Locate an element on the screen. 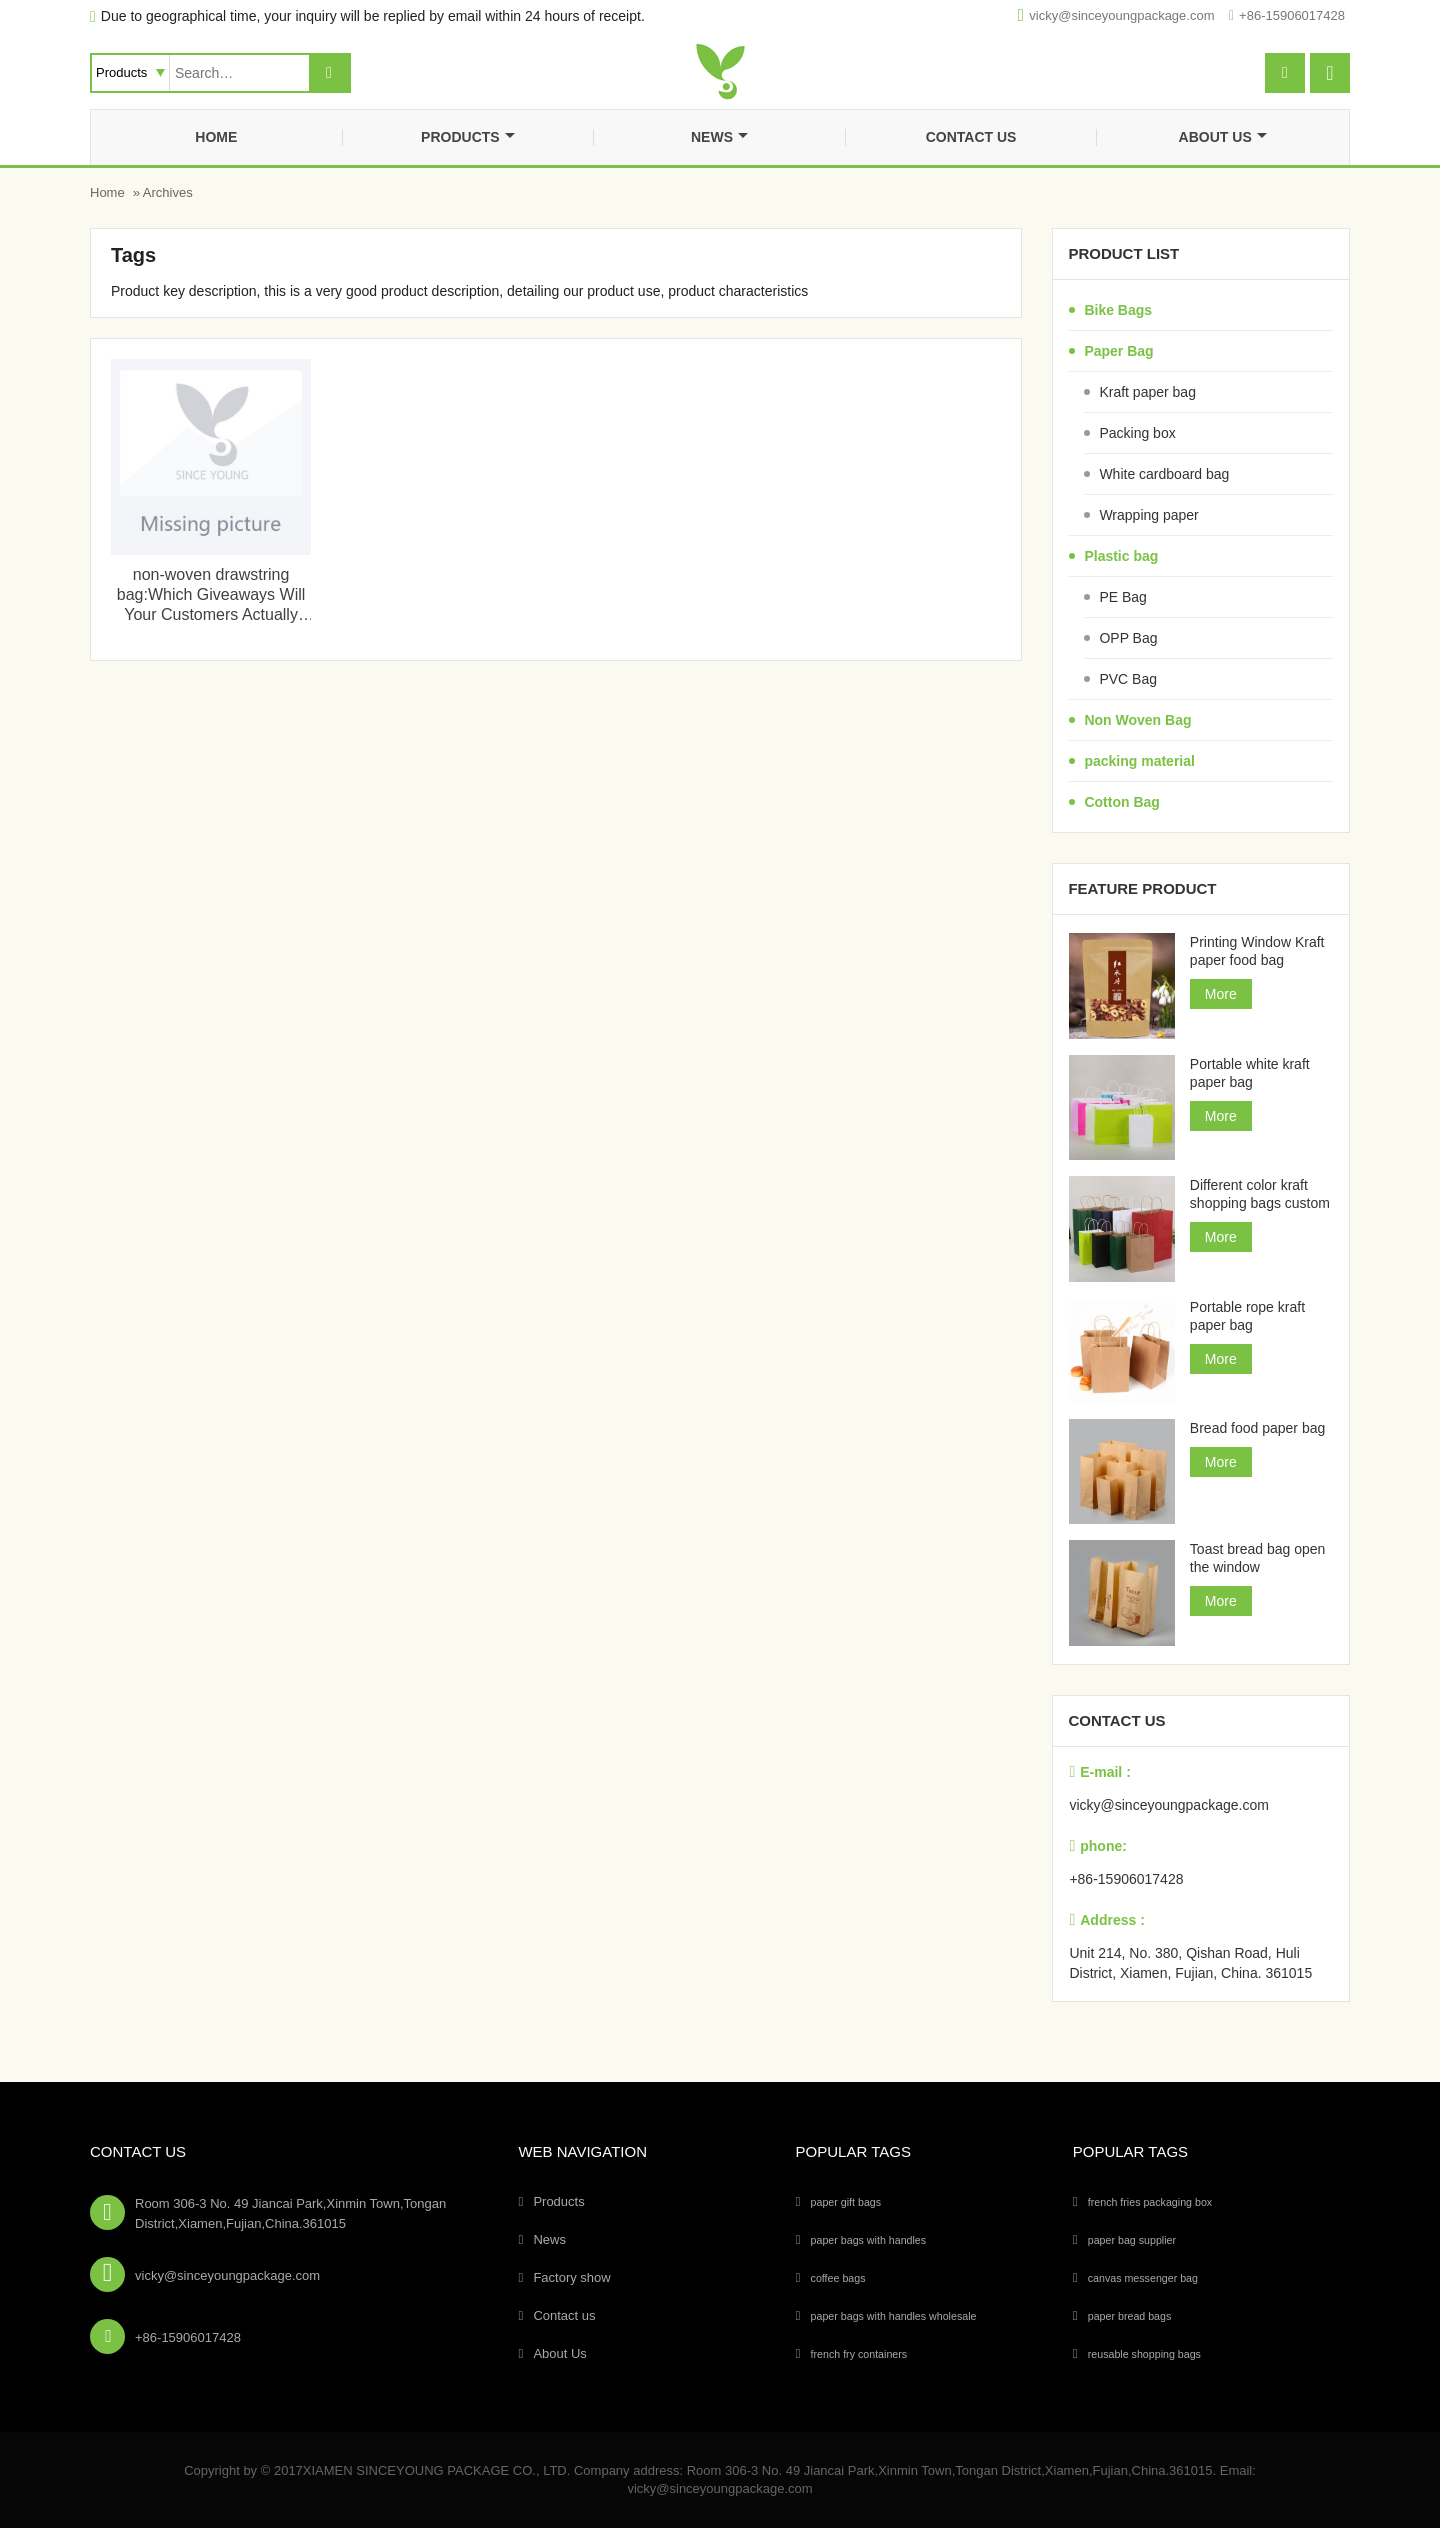  Home is located at coordinates (216, 137).